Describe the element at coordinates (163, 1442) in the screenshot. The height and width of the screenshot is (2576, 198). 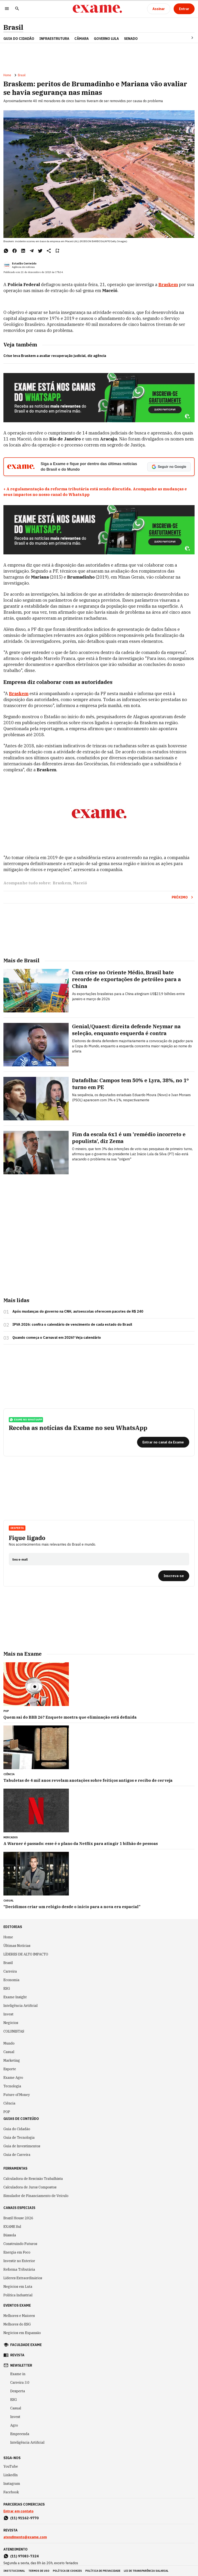
I see `[Entrar no canal da Exame]` at that location.